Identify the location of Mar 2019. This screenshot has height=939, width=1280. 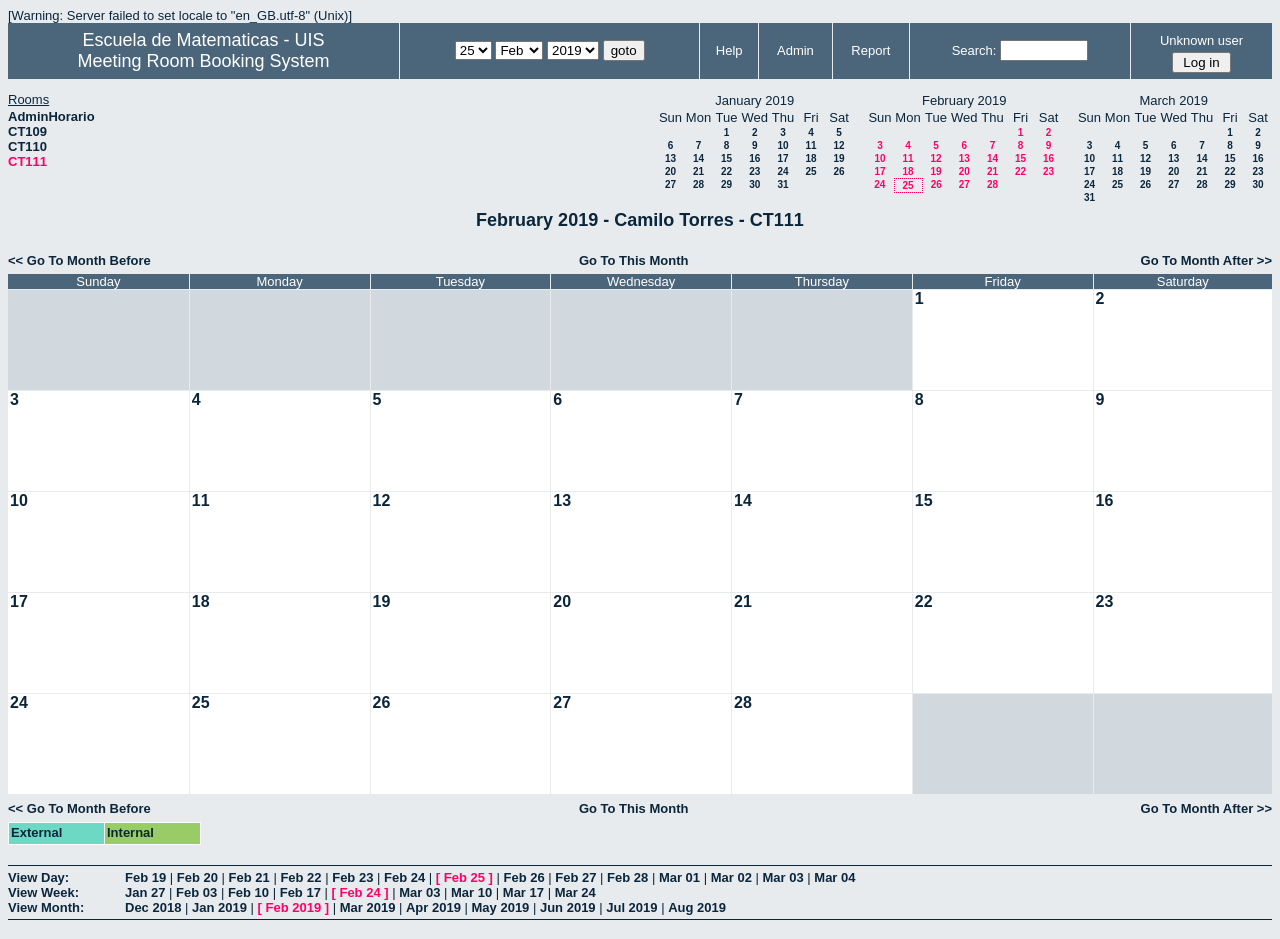
(368, 907).